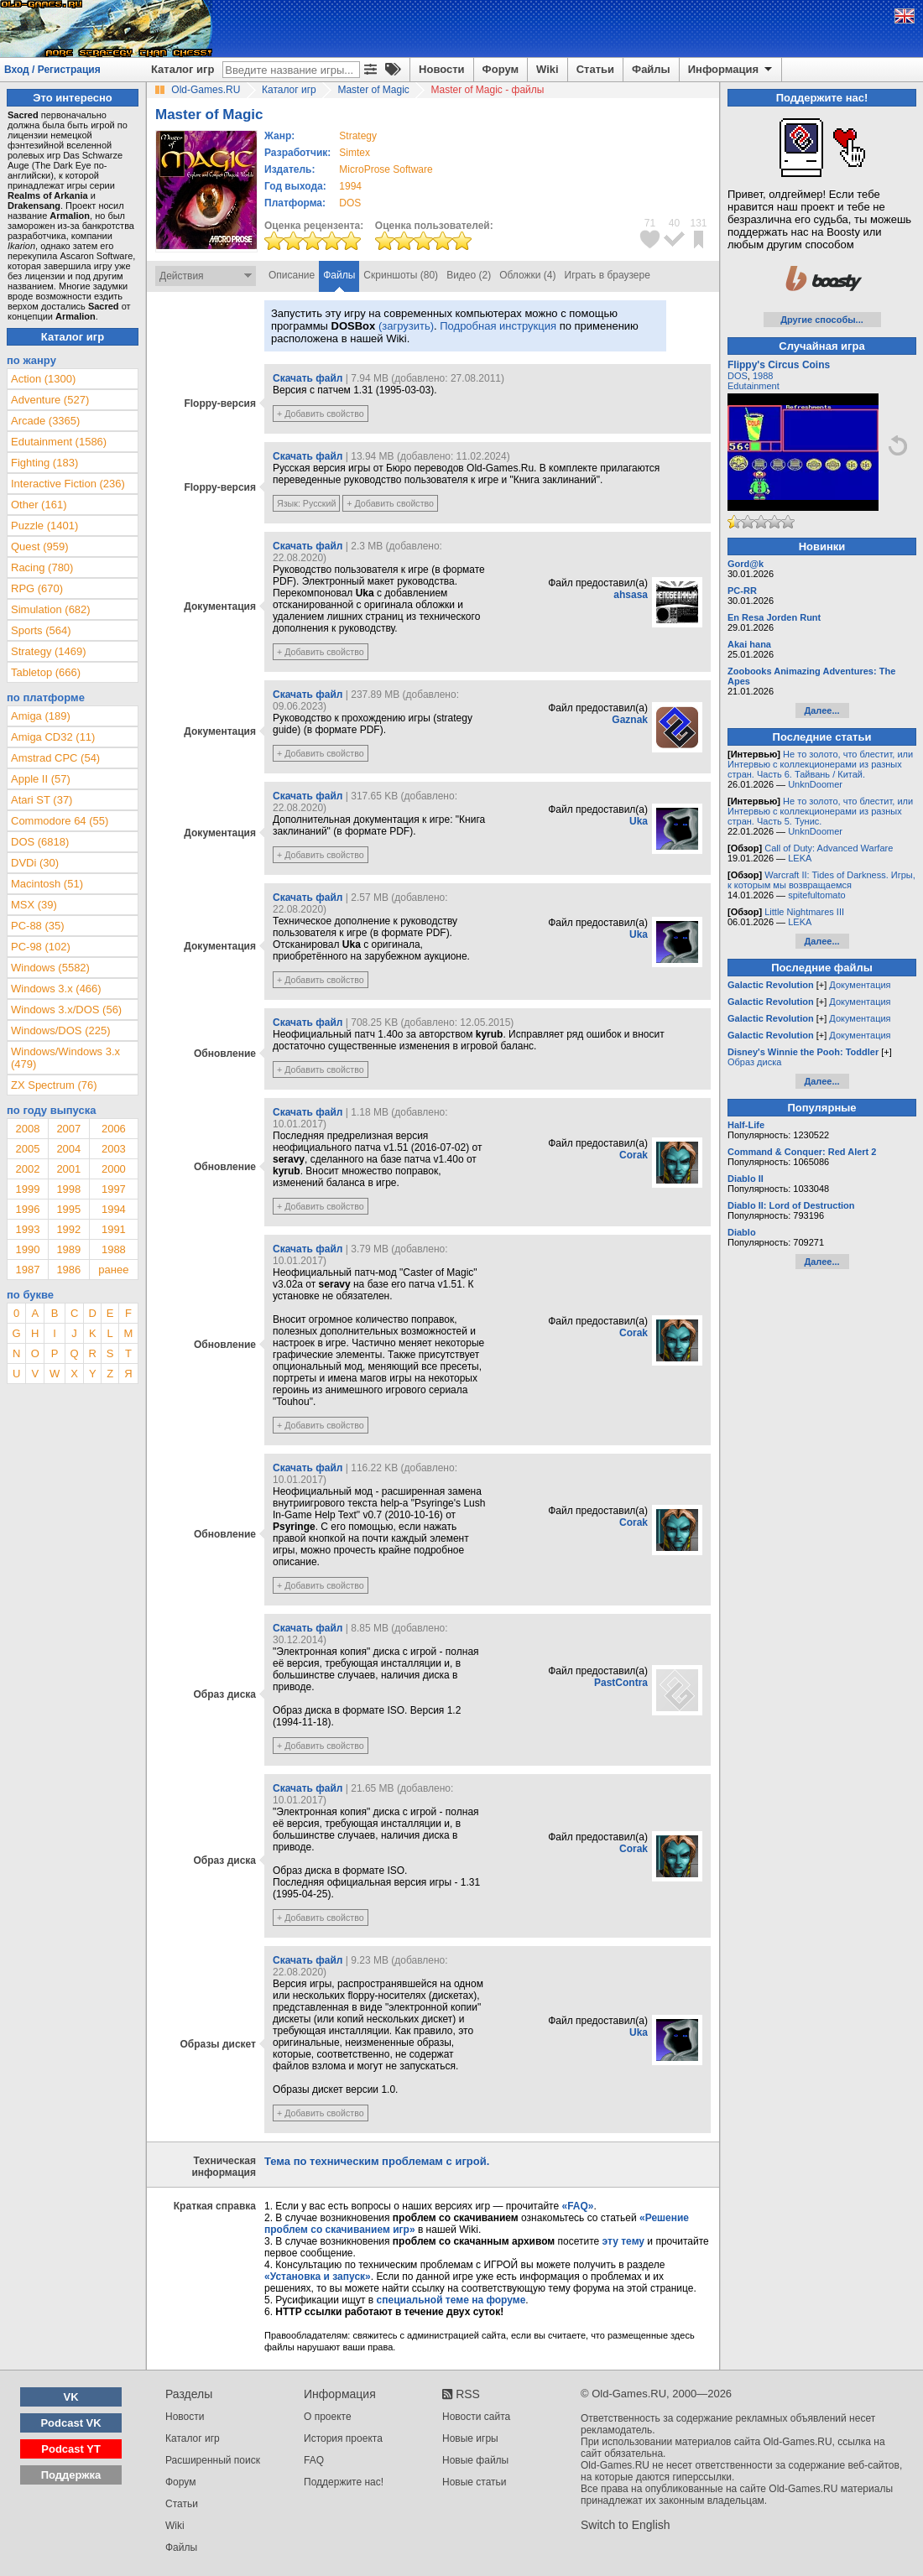  Describe the element at coordinates (442, 69) in the screenshot. I see `Новости` at that location.